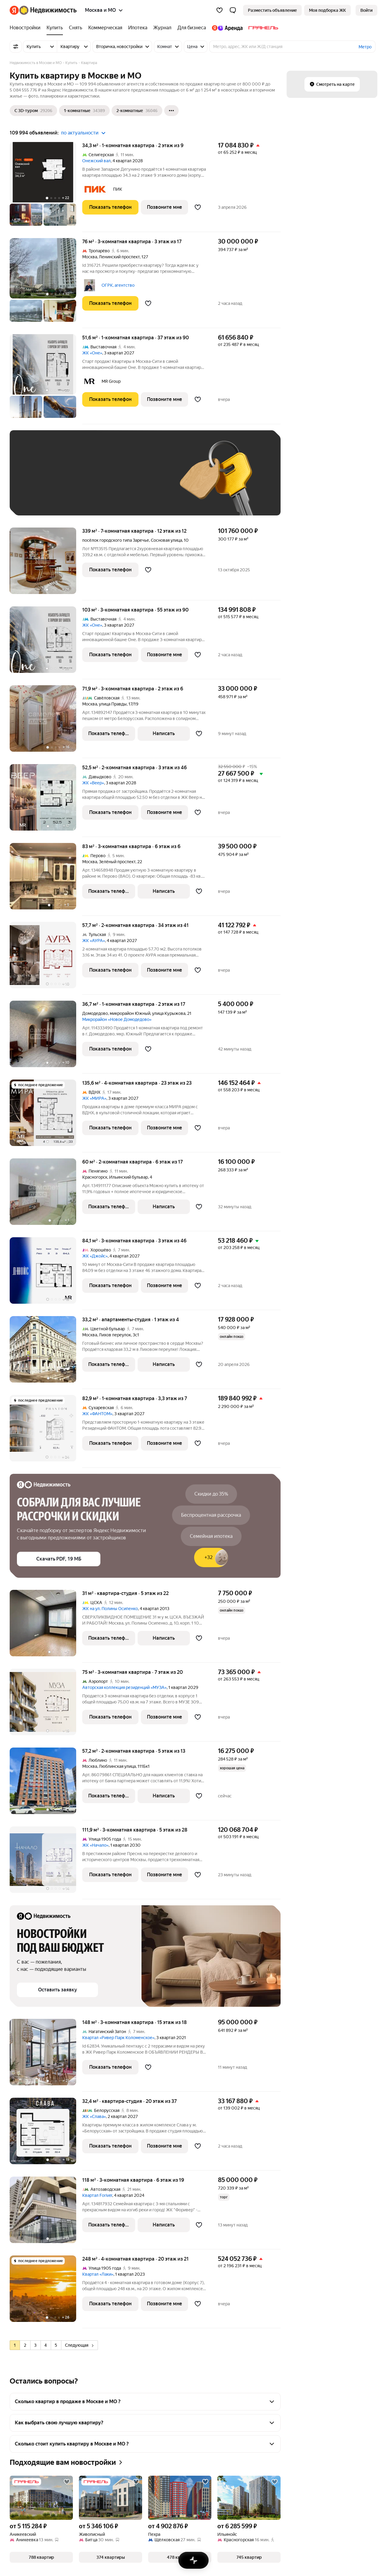  What do you see at coordinates (46, 1273) in the screenshot?
I see `[84,1 м², 3-комнатная]` at bounding box center [46, 1273].